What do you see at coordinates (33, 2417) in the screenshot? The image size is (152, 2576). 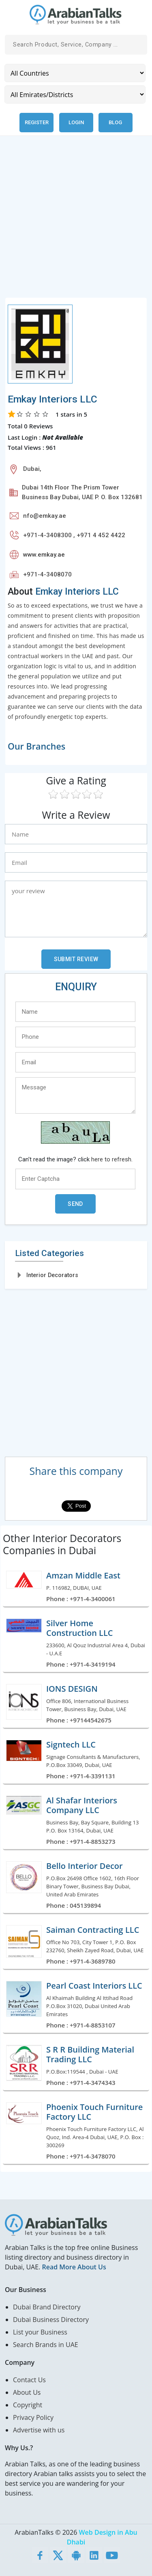 I see `Privacy Policy` at bounding box center [33, 2417].